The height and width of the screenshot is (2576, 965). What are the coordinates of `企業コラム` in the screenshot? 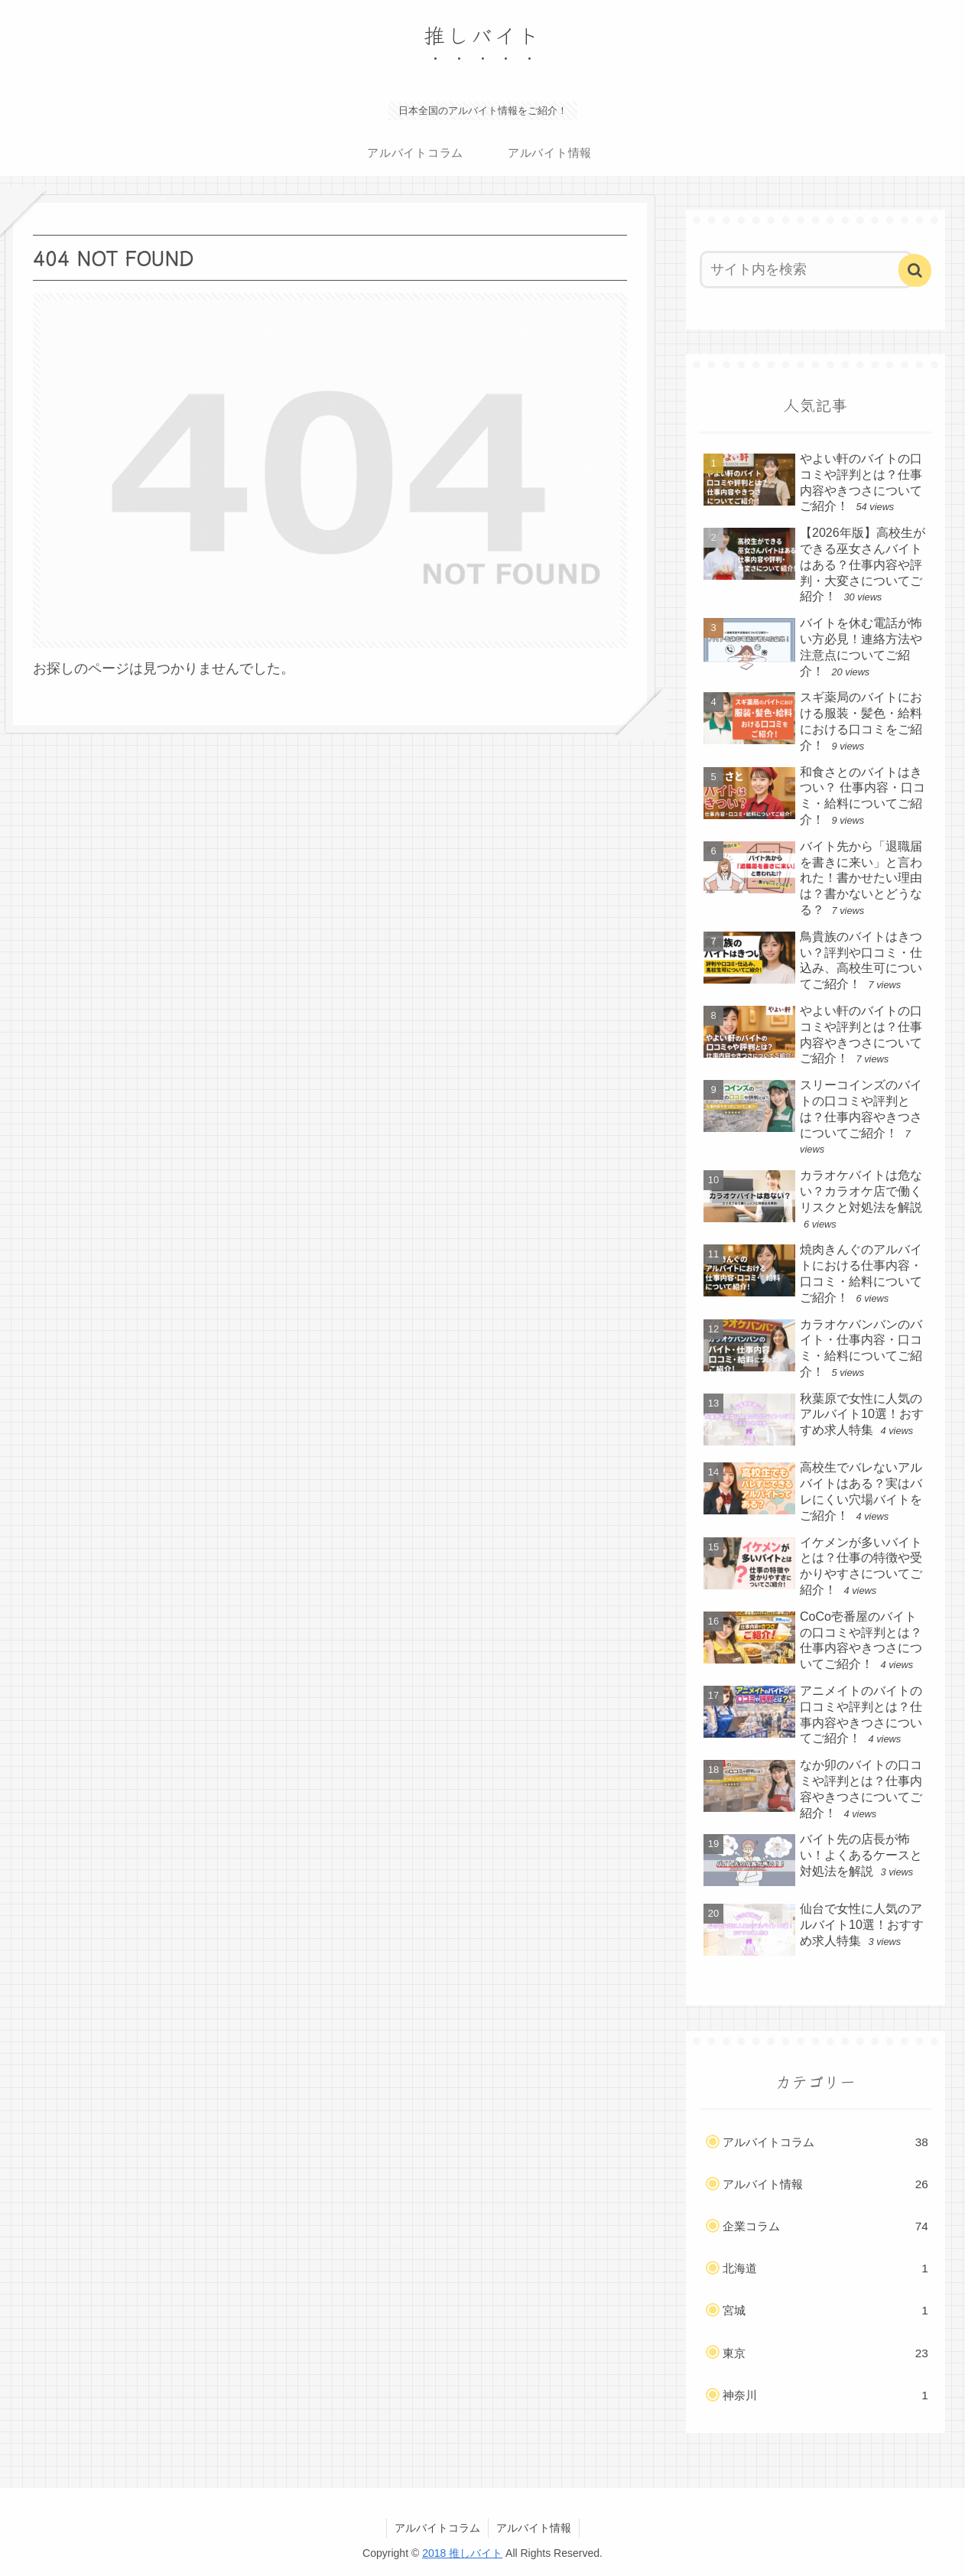 It's located at (825, 2226).